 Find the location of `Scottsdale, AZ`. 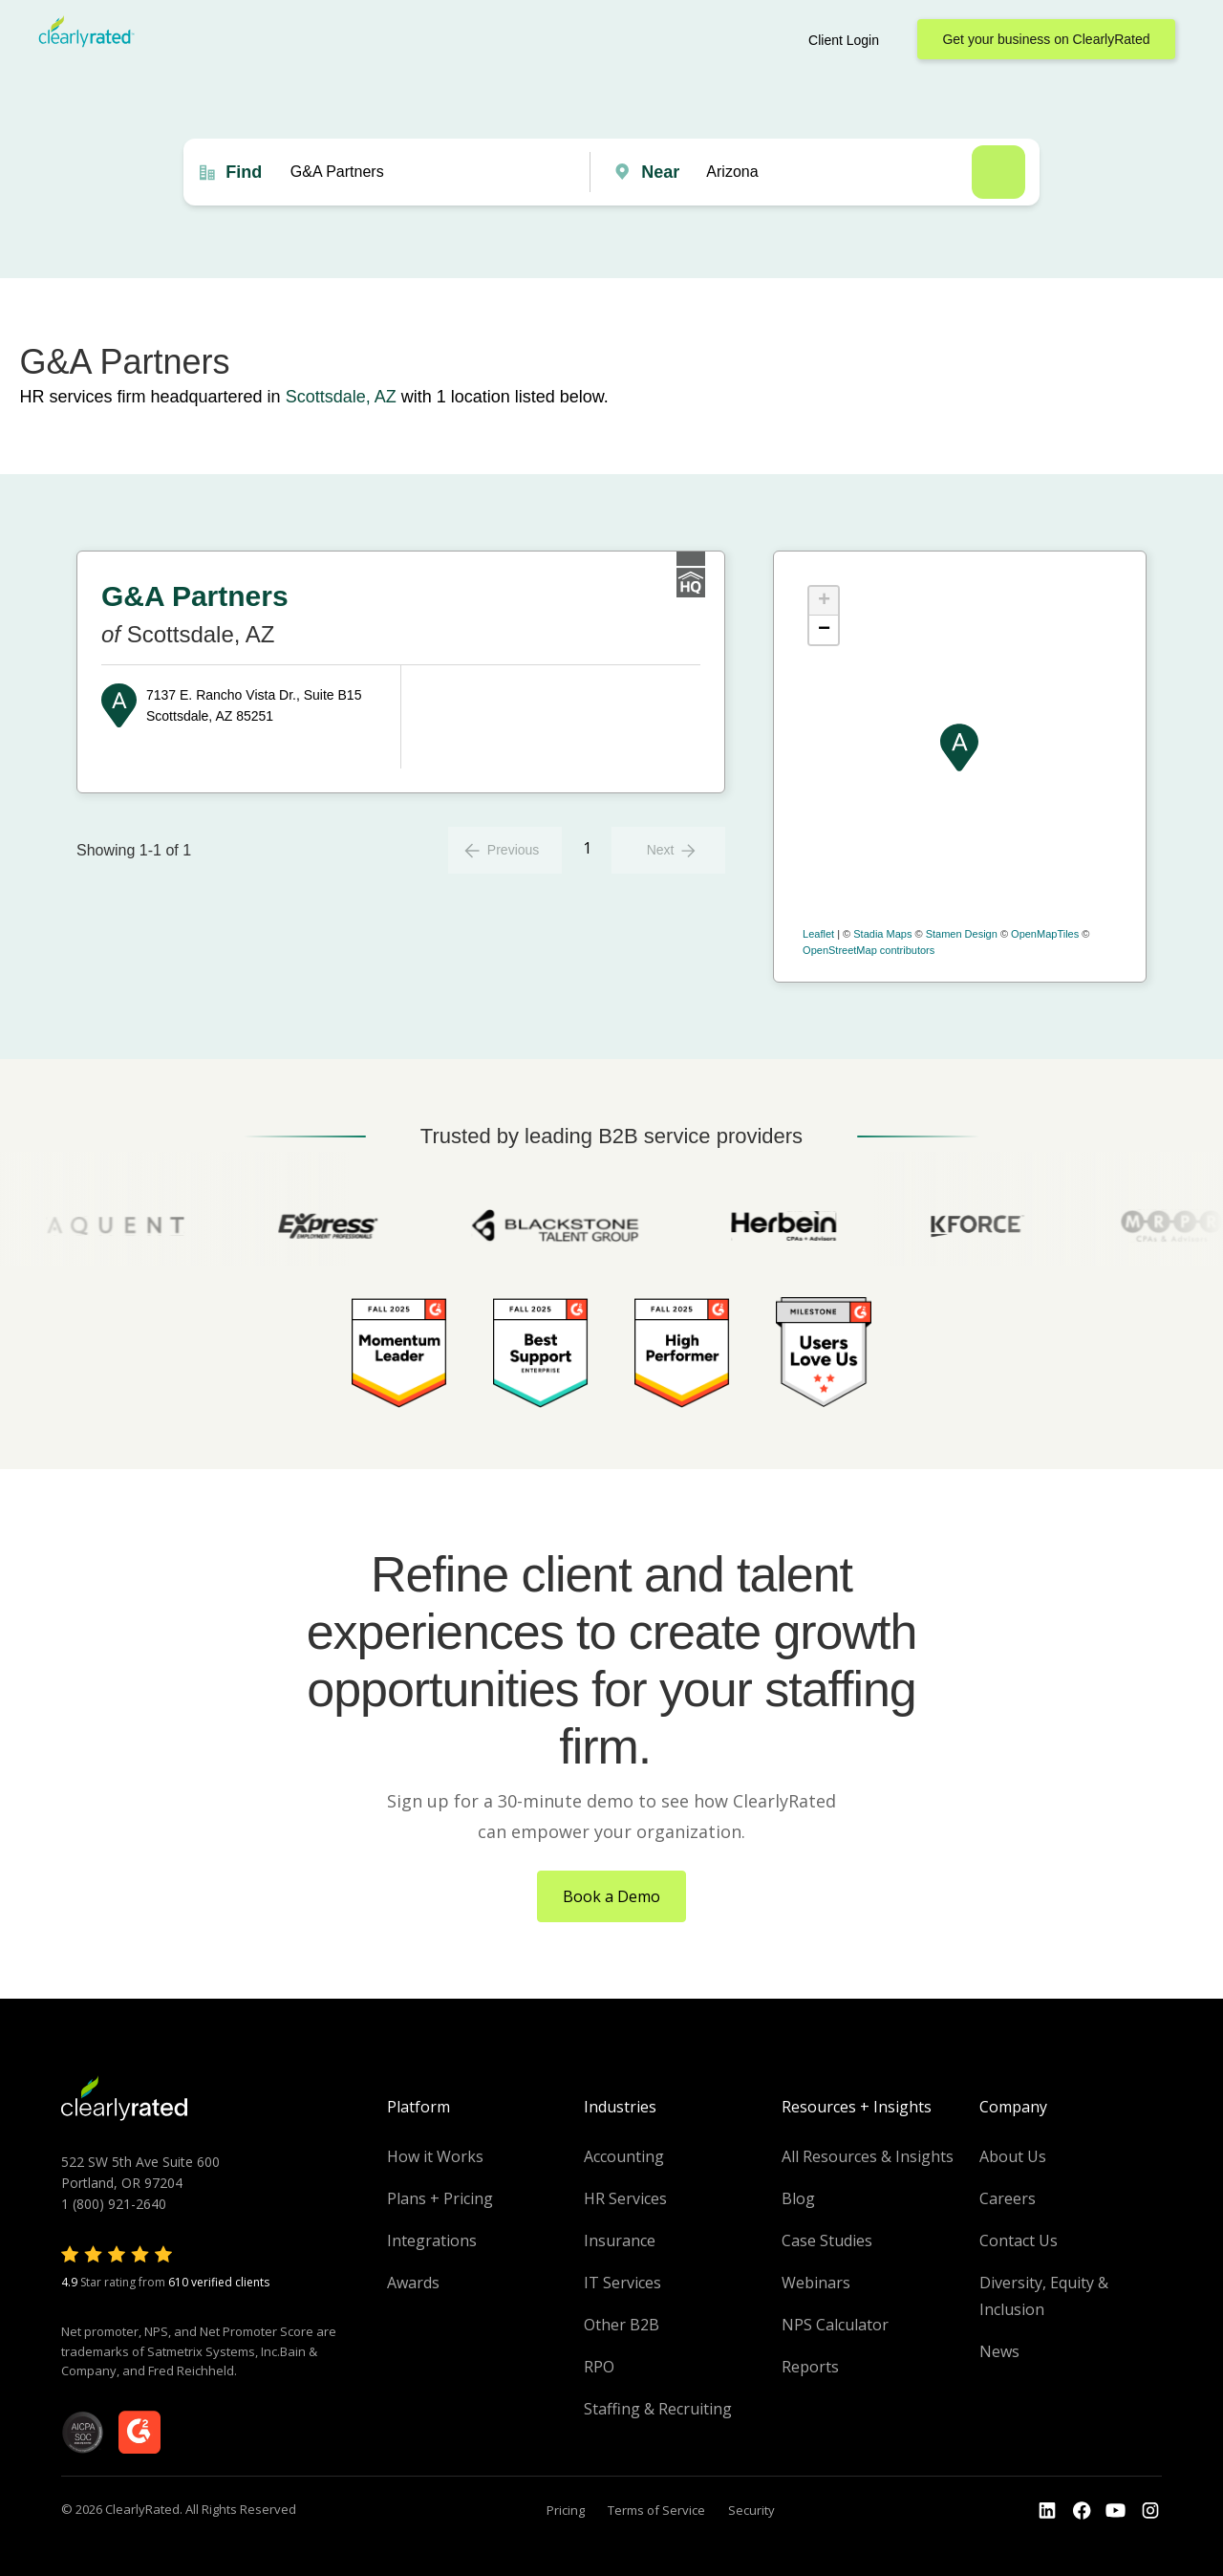

Scottsdale, AZ is located at coordinates (341, 396).